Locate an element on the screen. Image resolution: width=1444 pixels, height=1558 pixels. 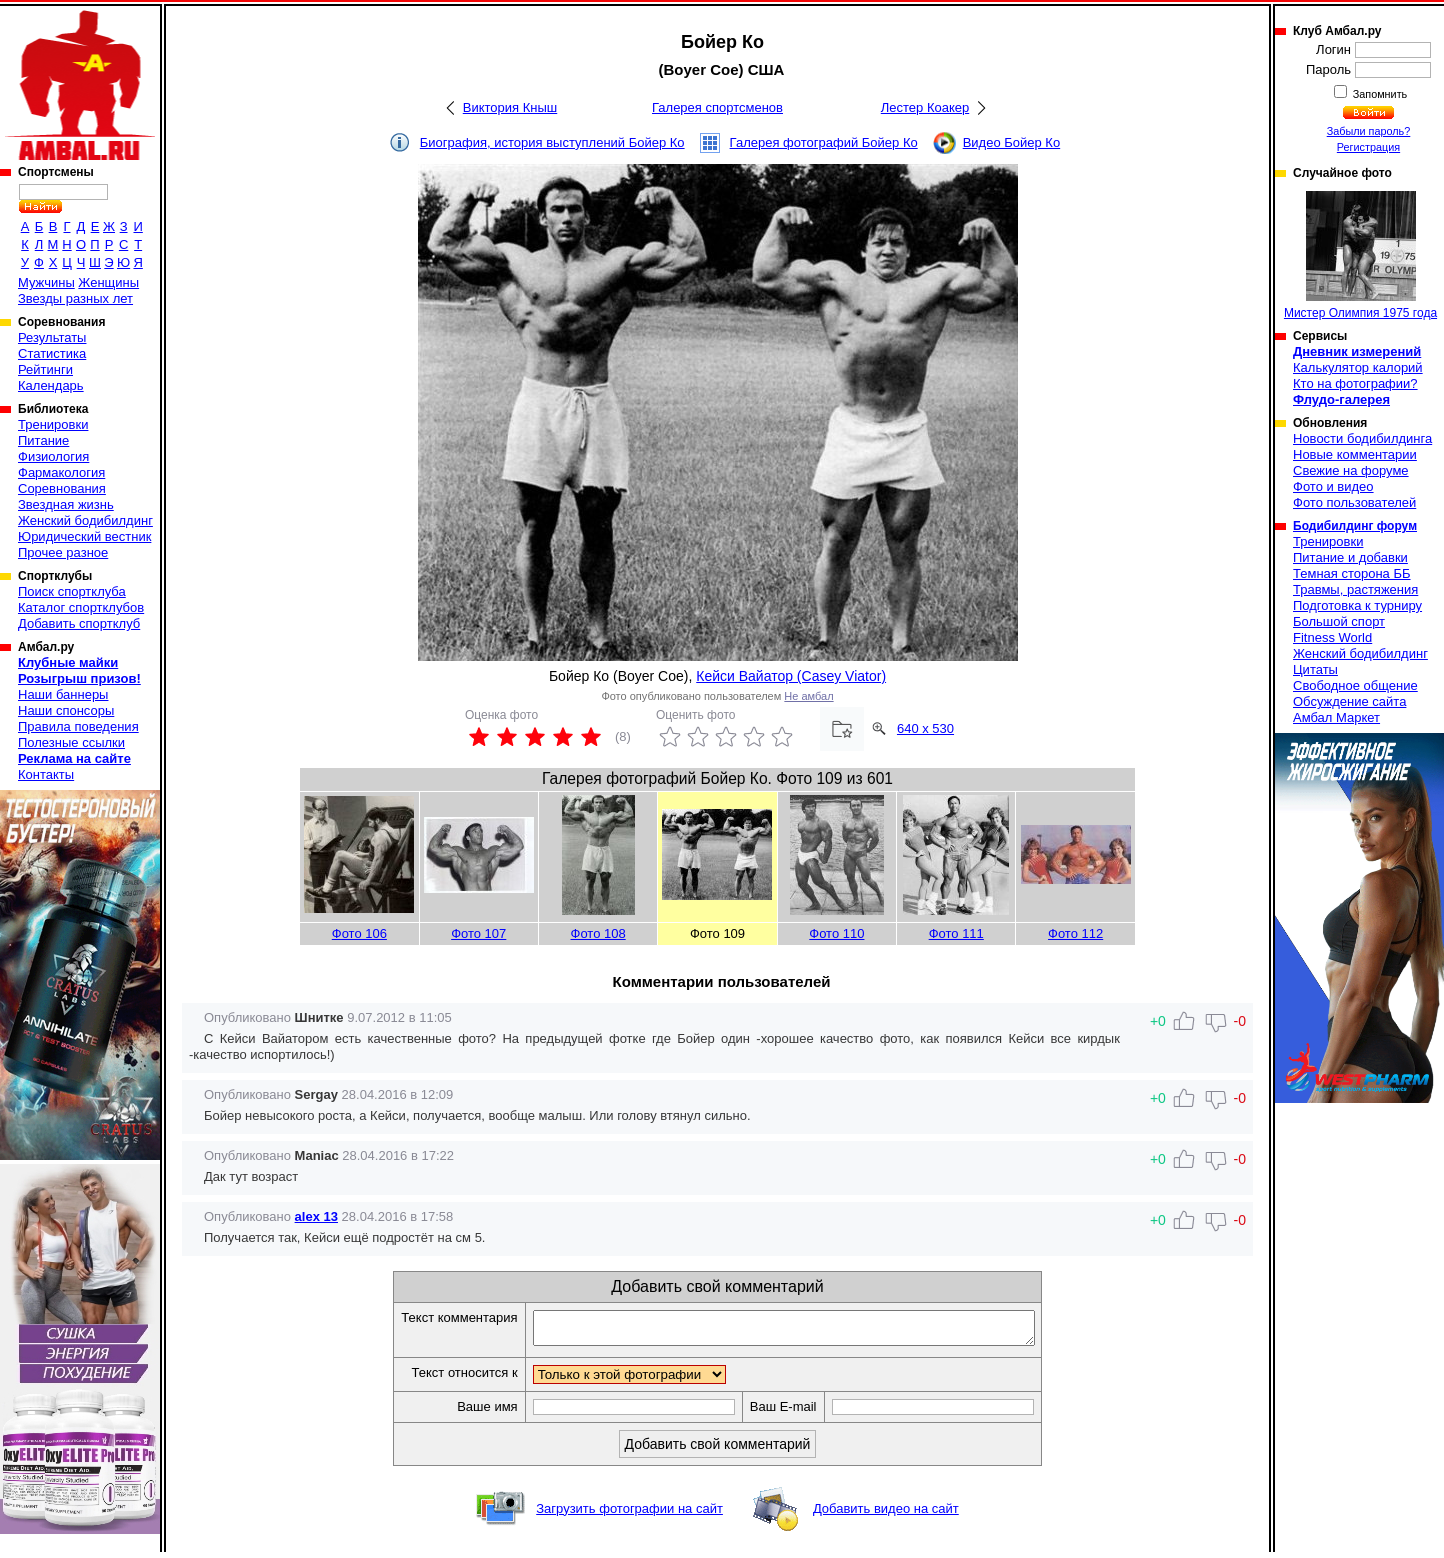
Рейтинги is located at coordinates (45, 369).